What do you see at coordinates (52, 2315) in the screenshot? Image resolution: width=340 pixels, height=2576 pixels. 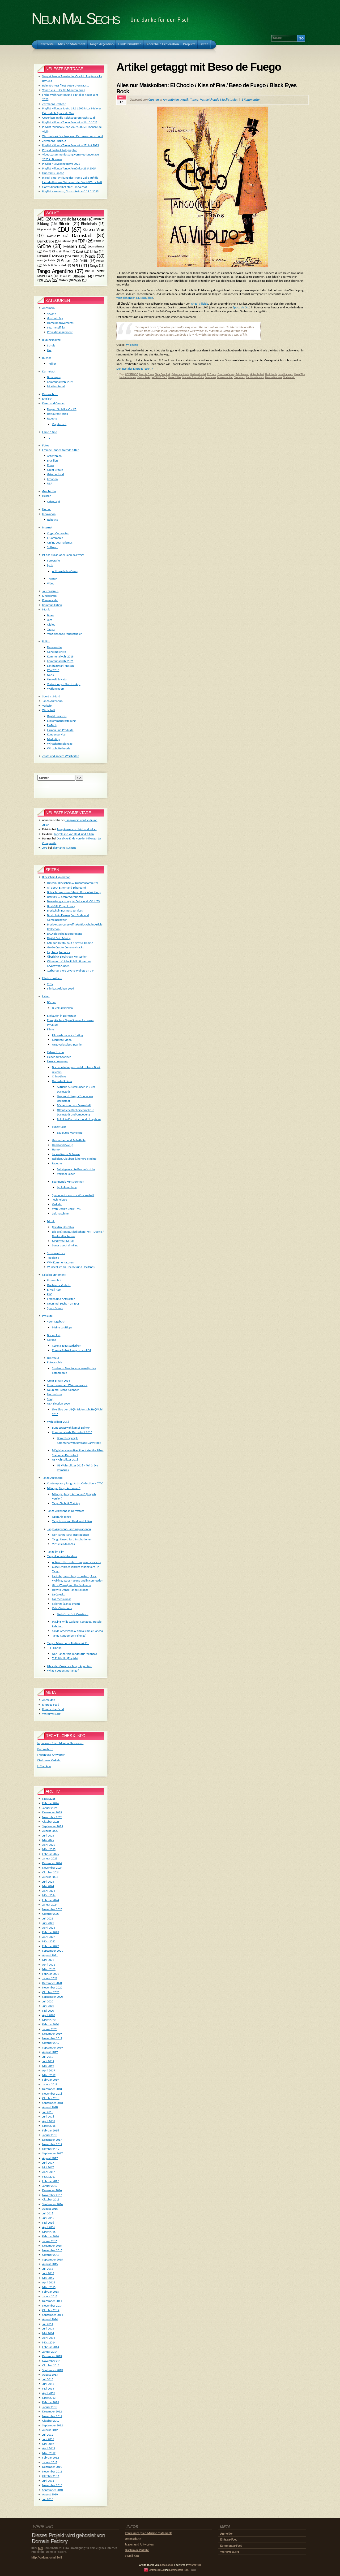 I see `September 2014` at bounding box center [52, 2315].